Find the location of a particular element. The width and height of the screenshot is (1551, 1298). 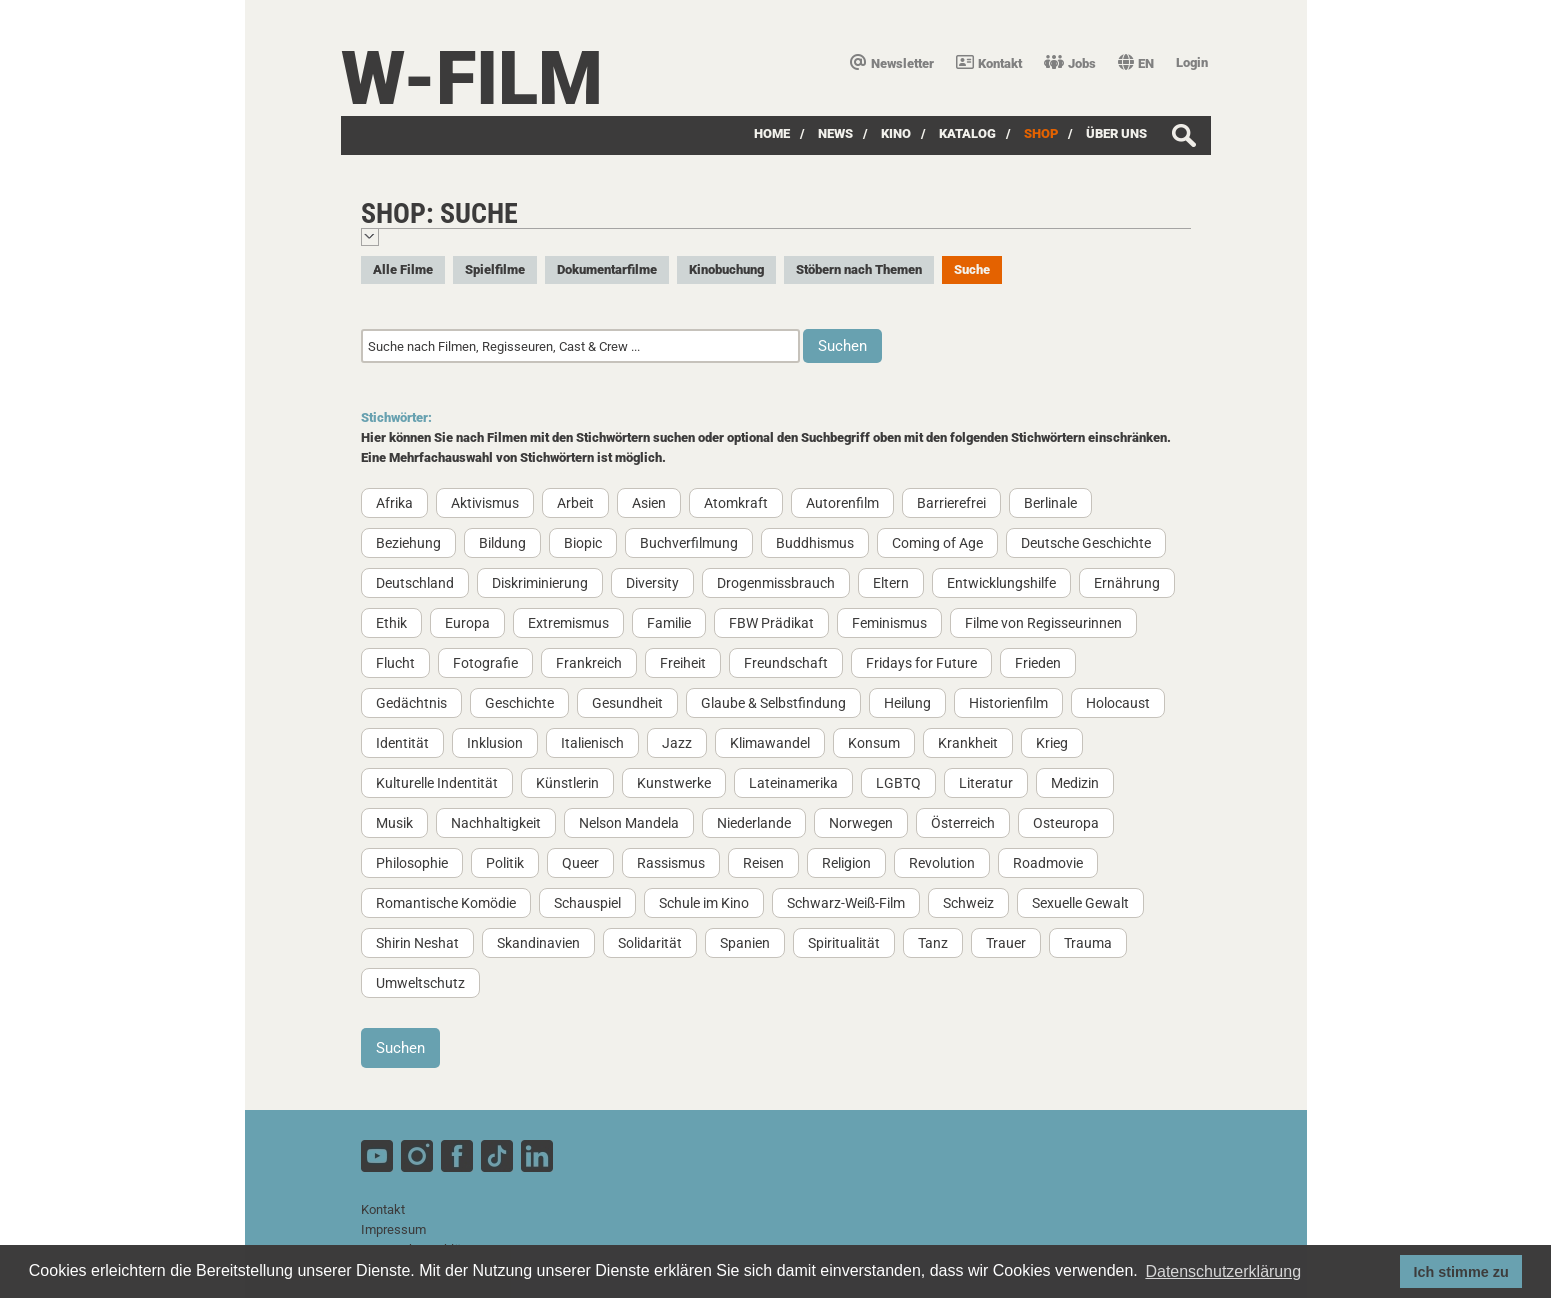

Freiheit is located at coordinates (683, 663).